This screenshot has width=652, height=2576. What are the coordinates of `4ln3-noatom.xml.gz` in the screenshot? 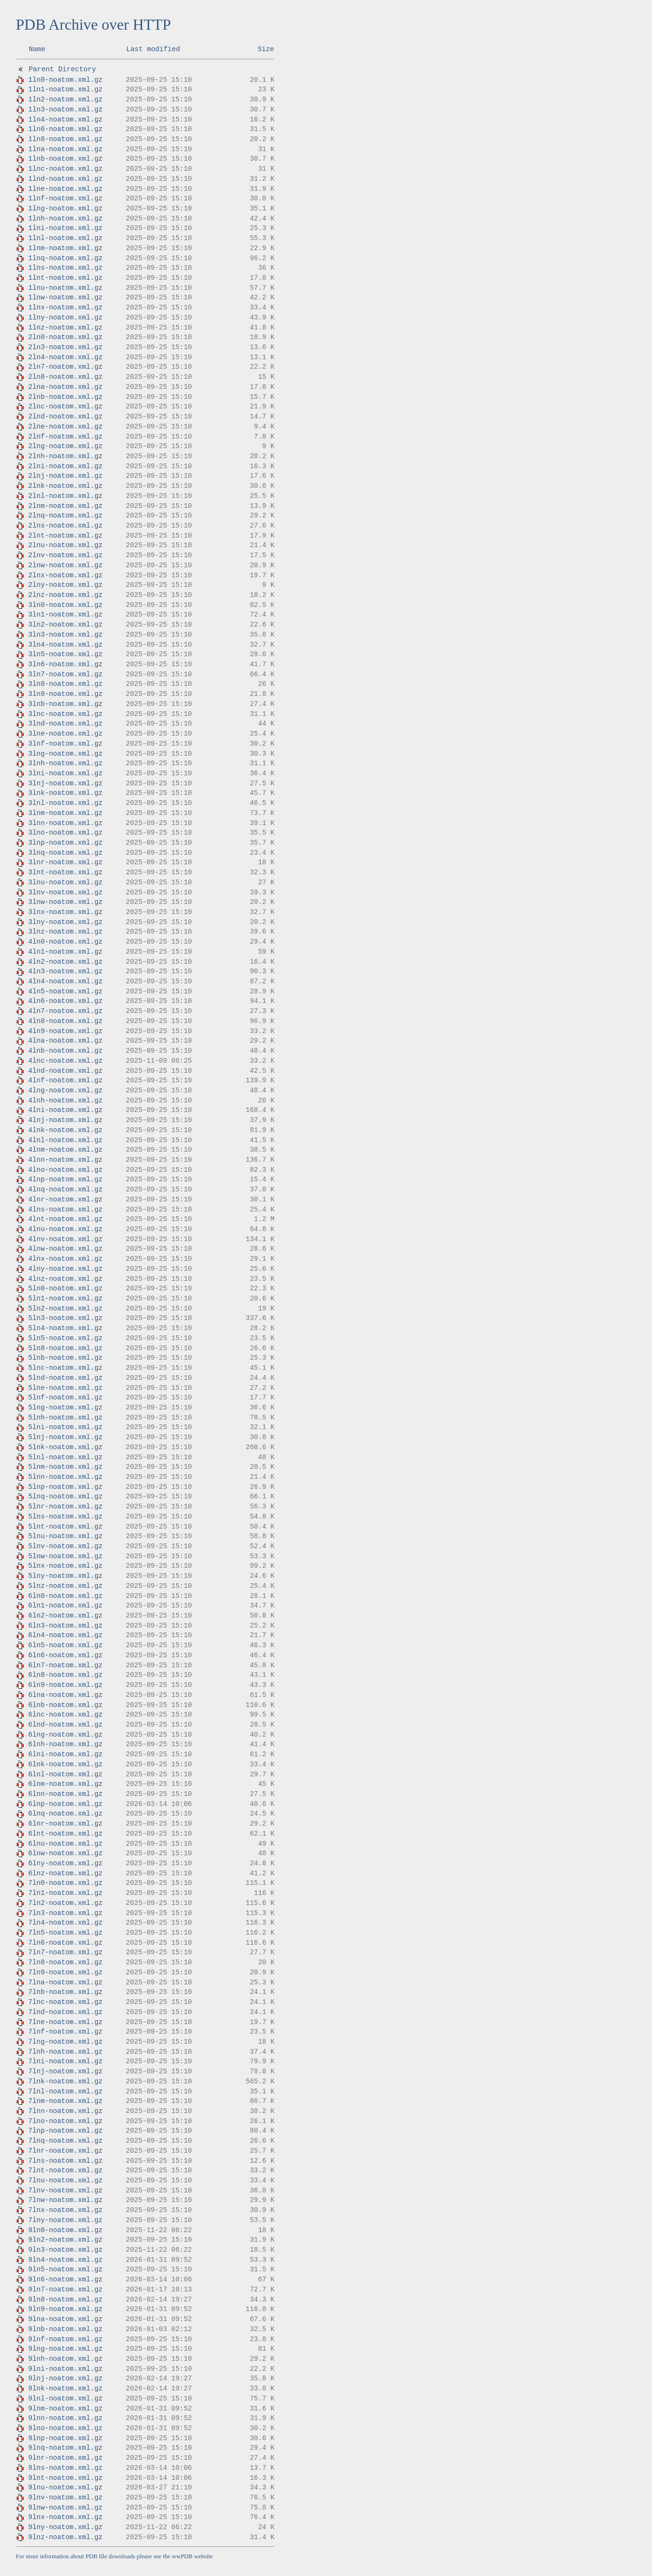 It's located at (65, 971).